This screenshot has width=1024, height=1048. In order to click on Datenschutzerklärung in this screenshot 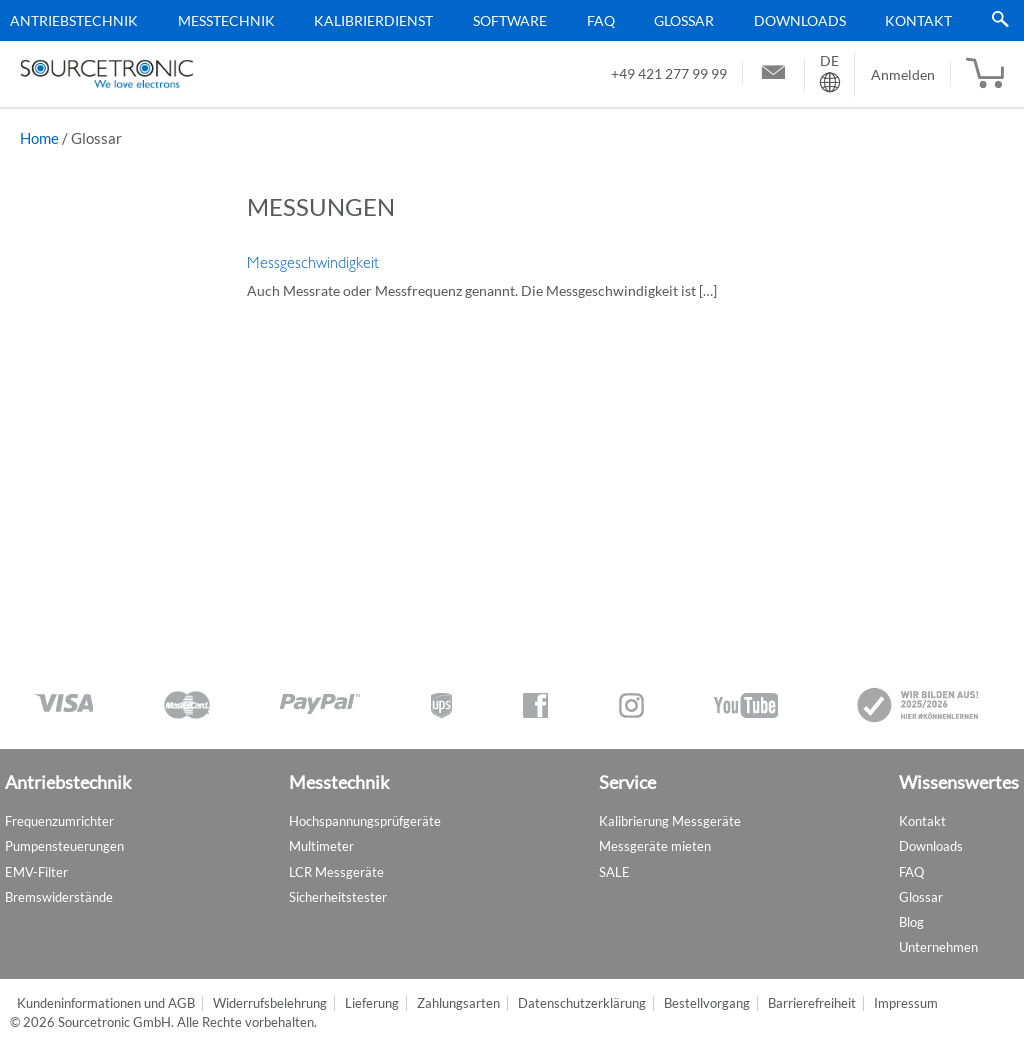, I will do `click(582, 1003)`.